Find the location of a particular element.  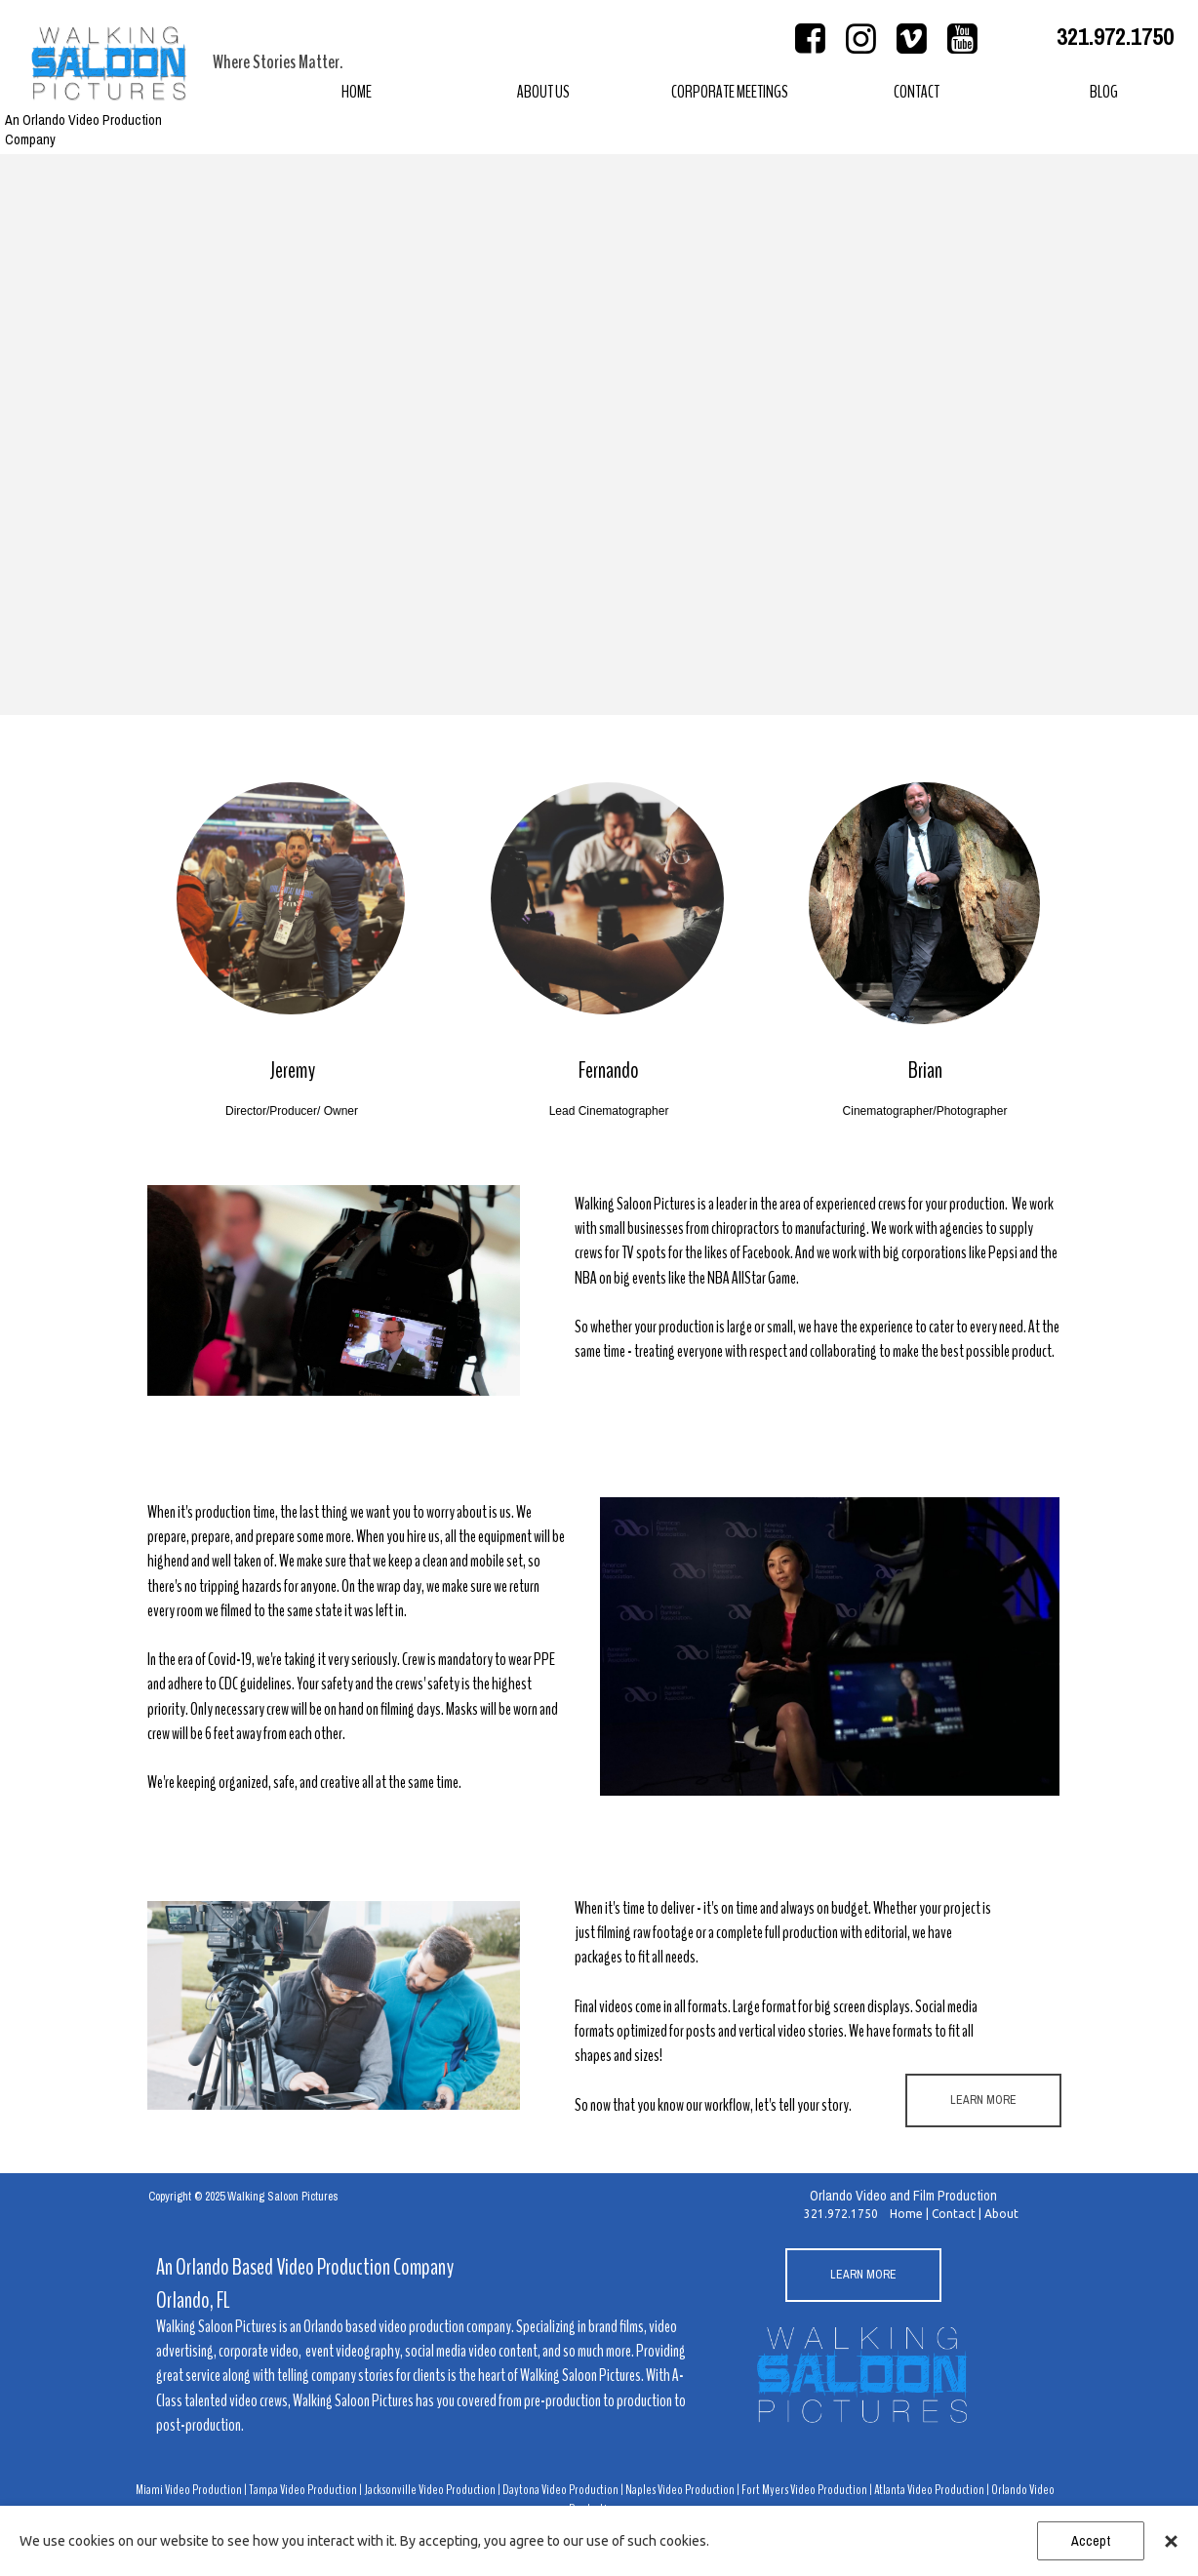

Home is located at coordinates (906, 2213).